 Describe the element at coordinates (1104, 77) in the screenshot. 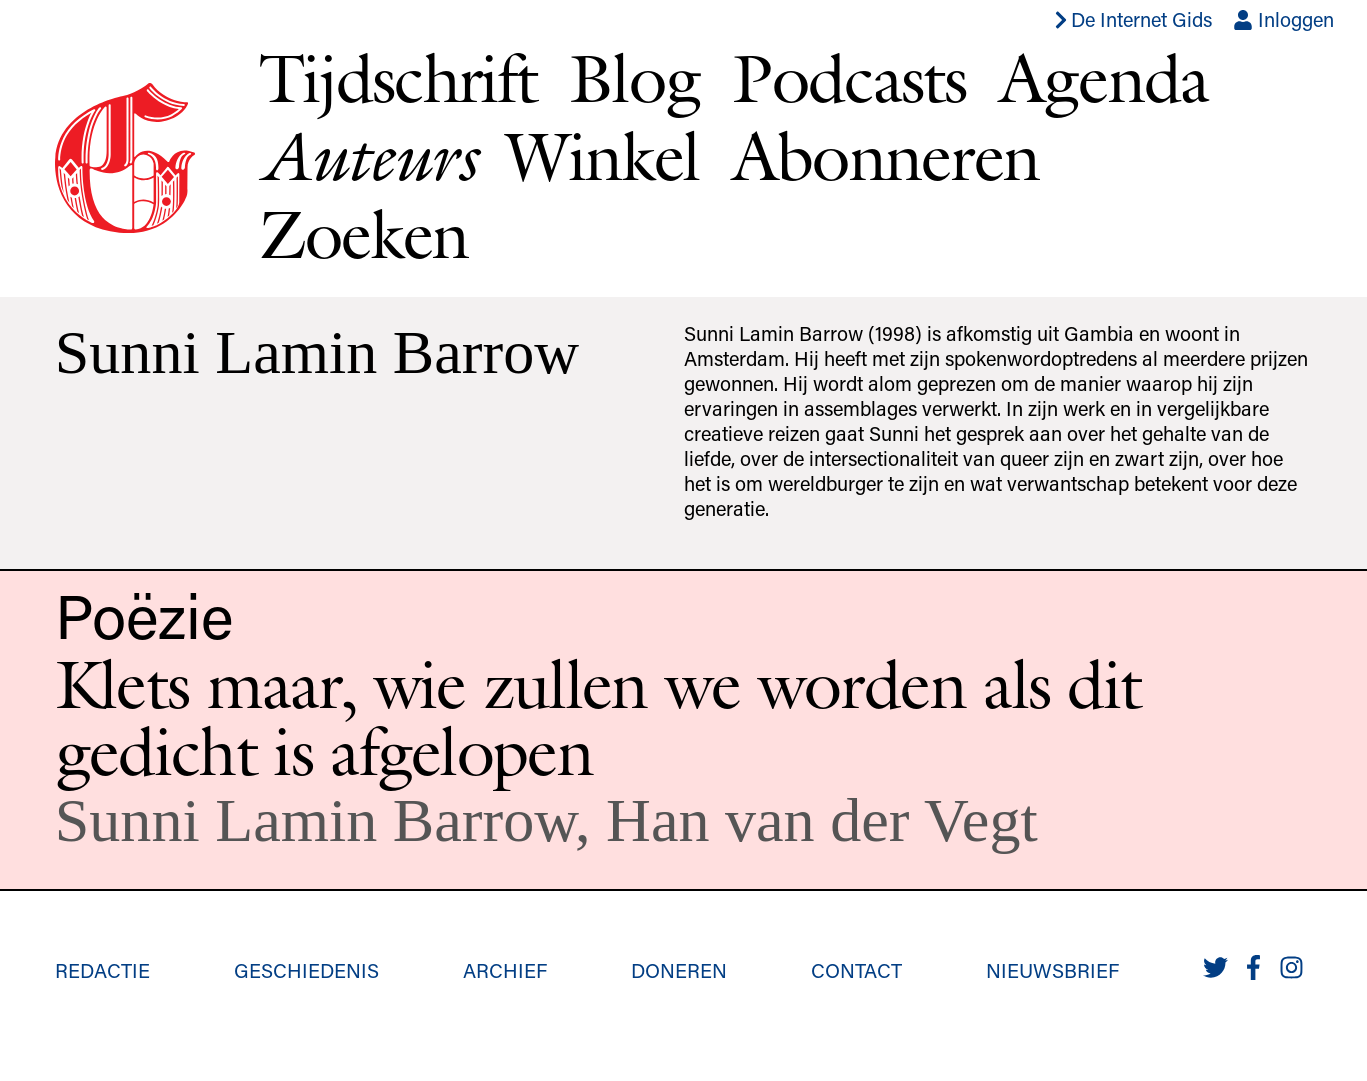

I see `Agenda` at that location.